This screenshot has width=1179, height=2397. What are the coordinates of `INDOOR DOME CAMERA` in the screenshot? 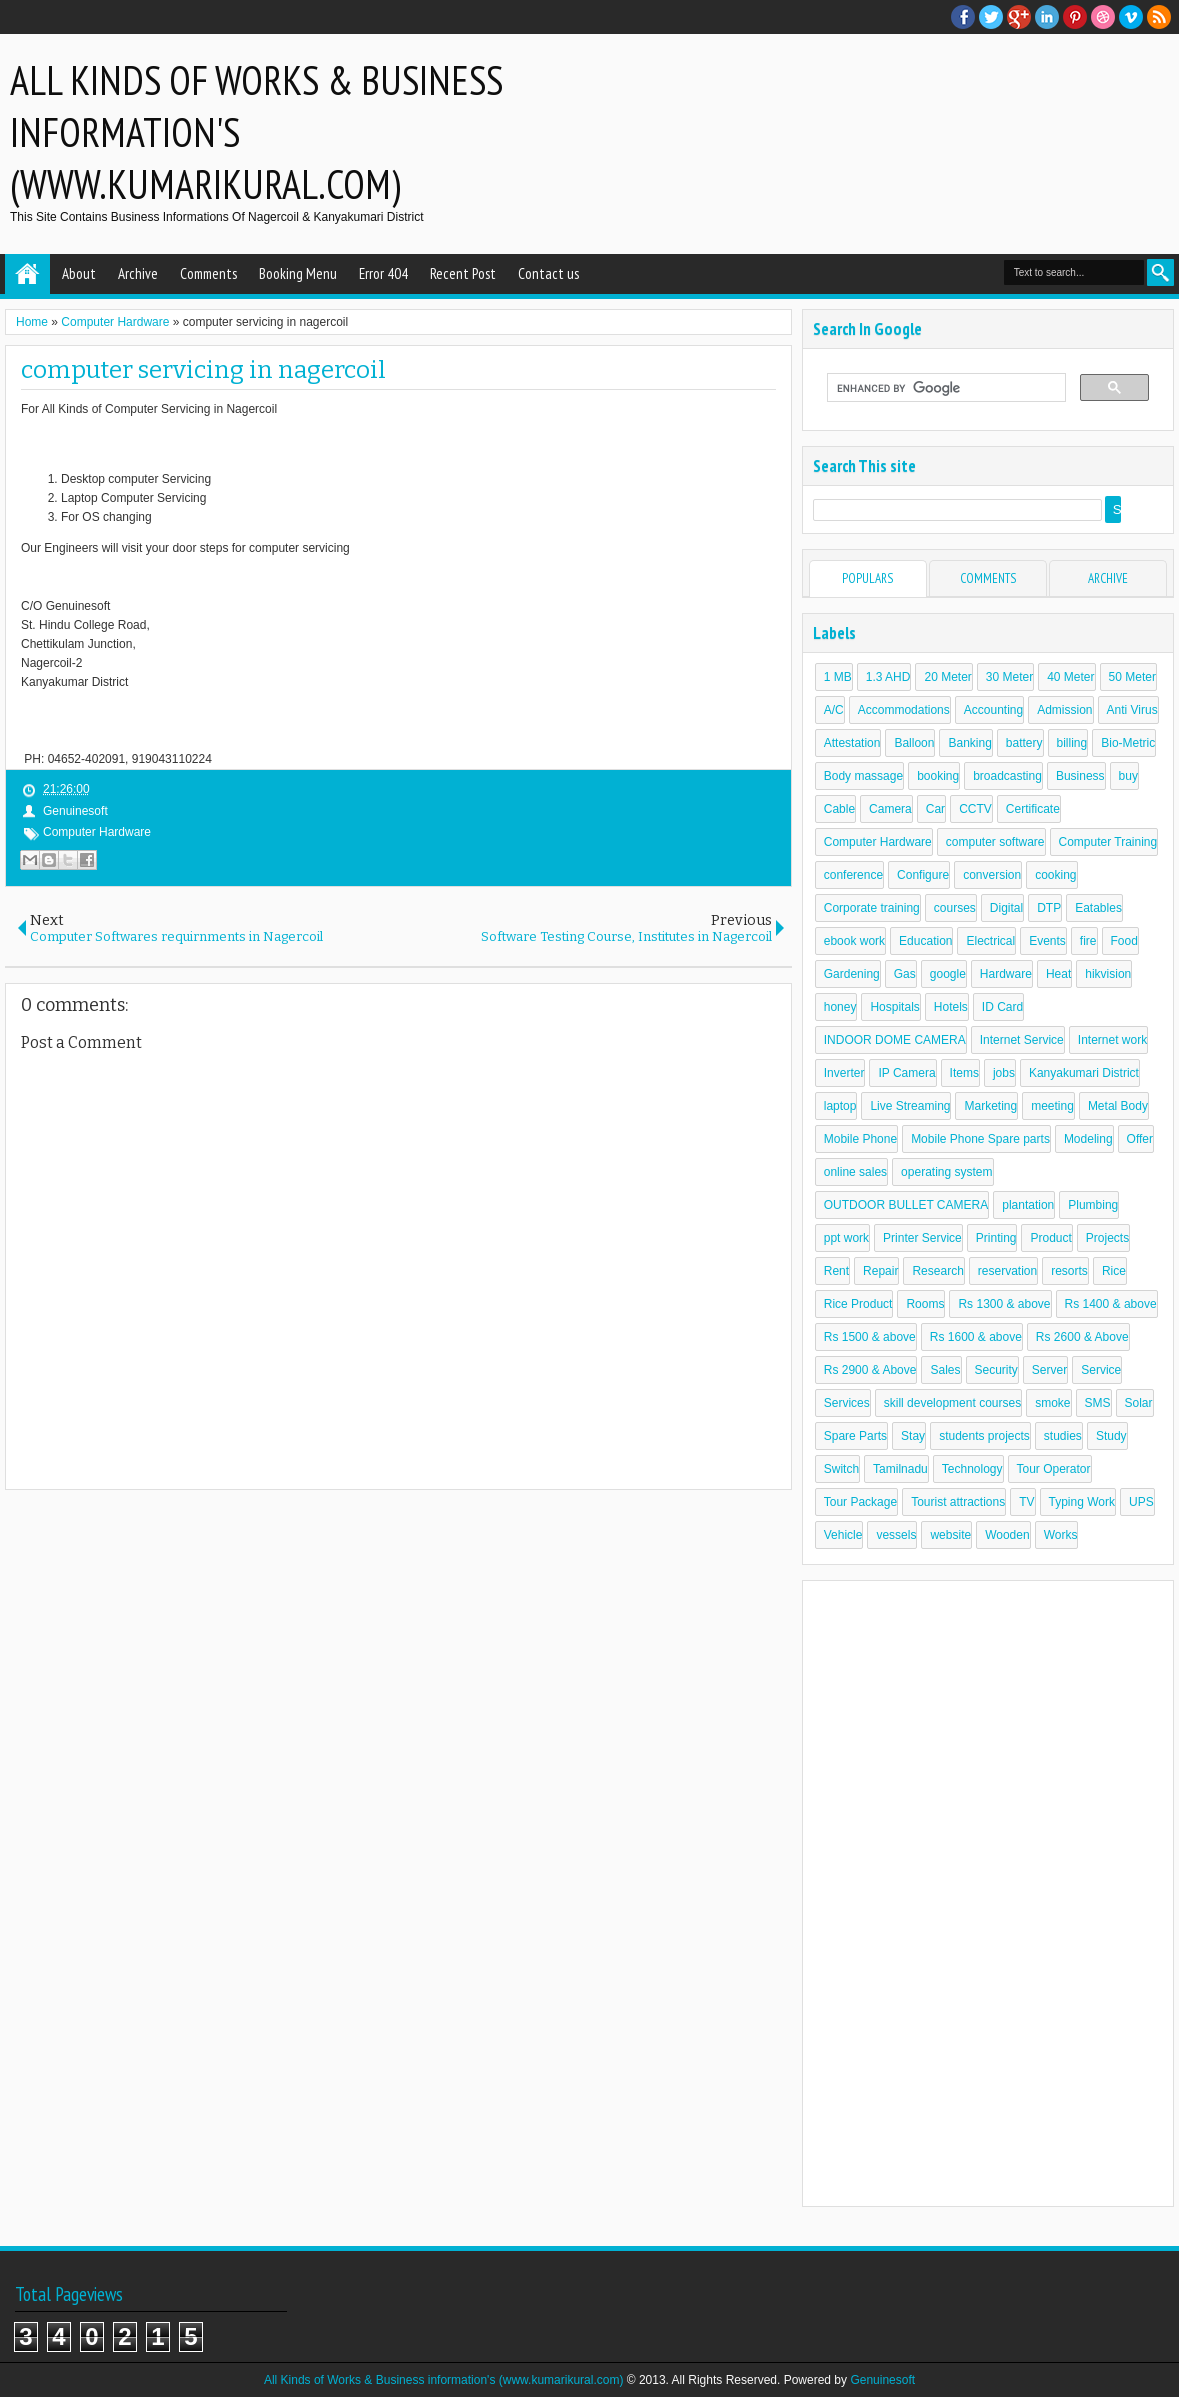 It's located at (895, 1040).